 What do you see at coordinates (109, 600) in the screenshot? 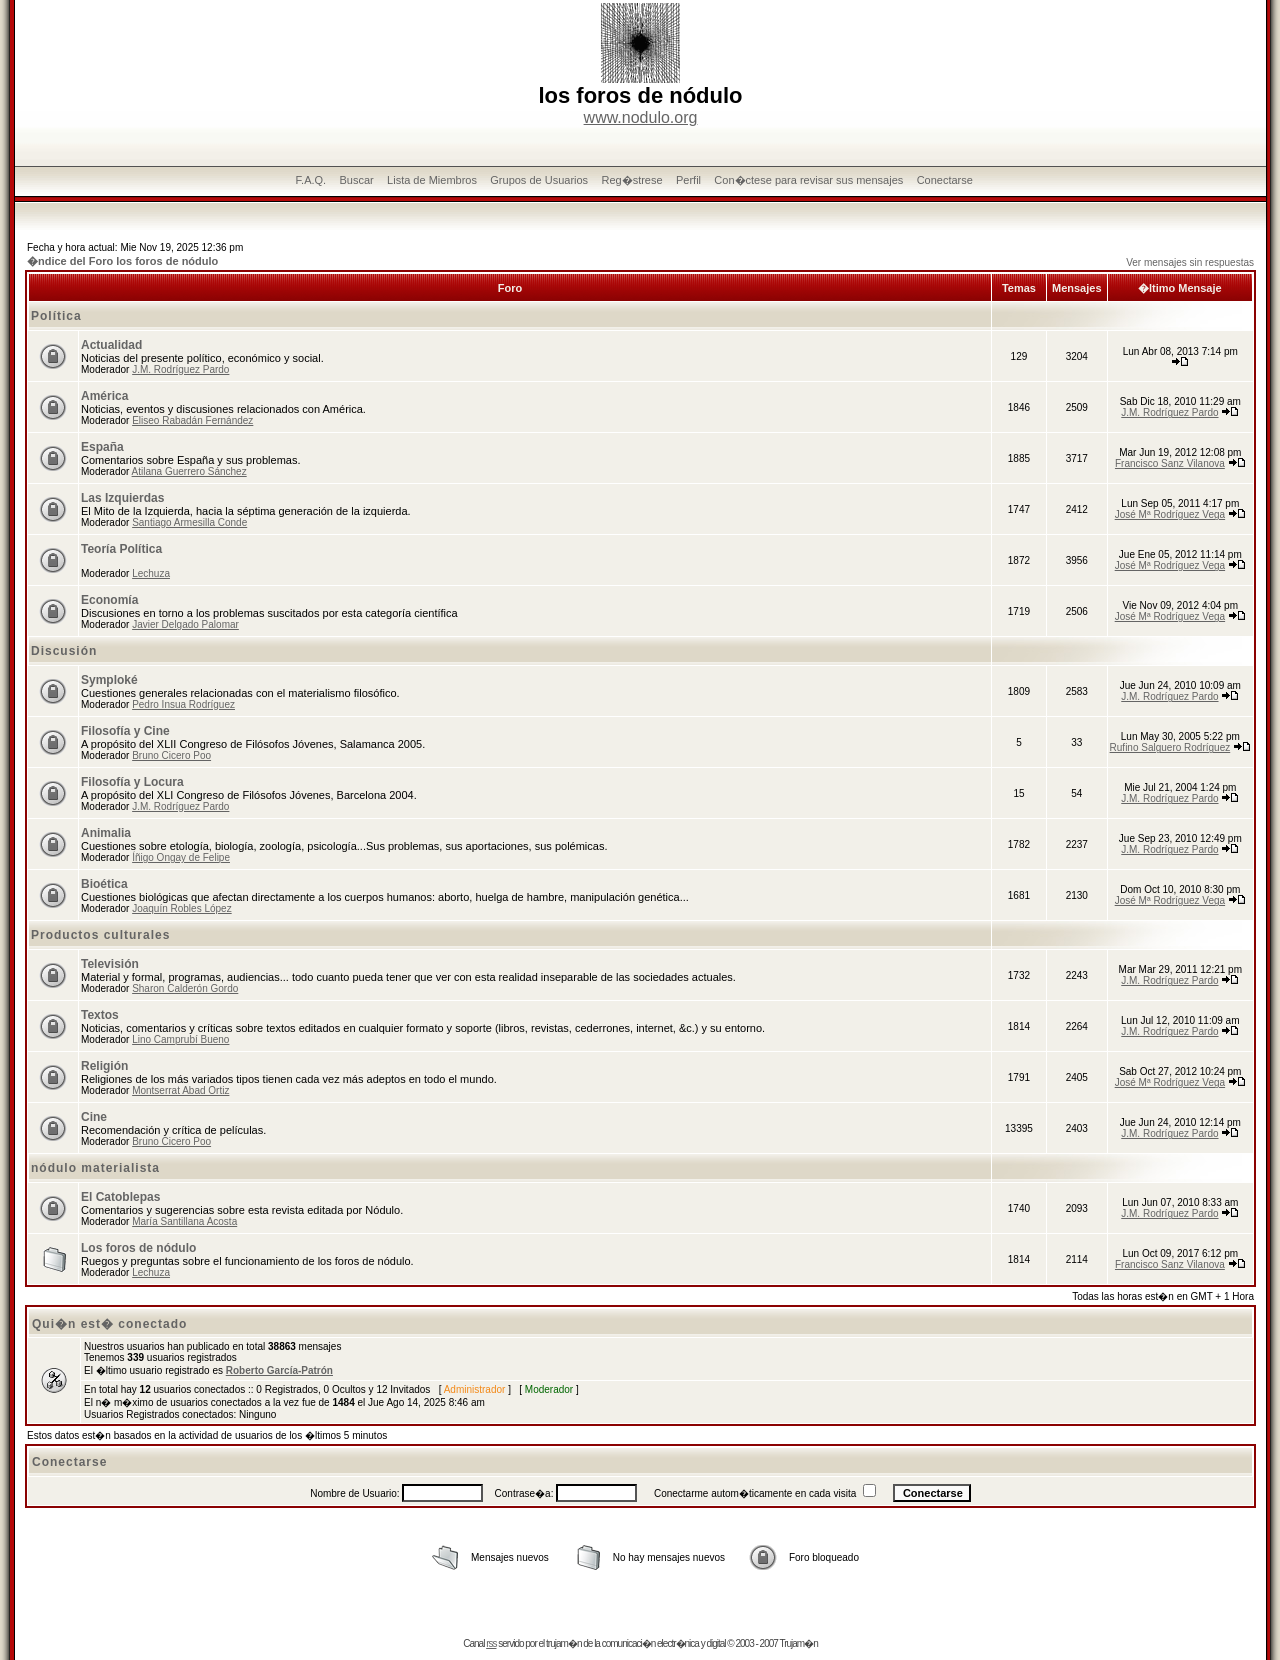
I see `Economía` at bounding box center [109, 600].